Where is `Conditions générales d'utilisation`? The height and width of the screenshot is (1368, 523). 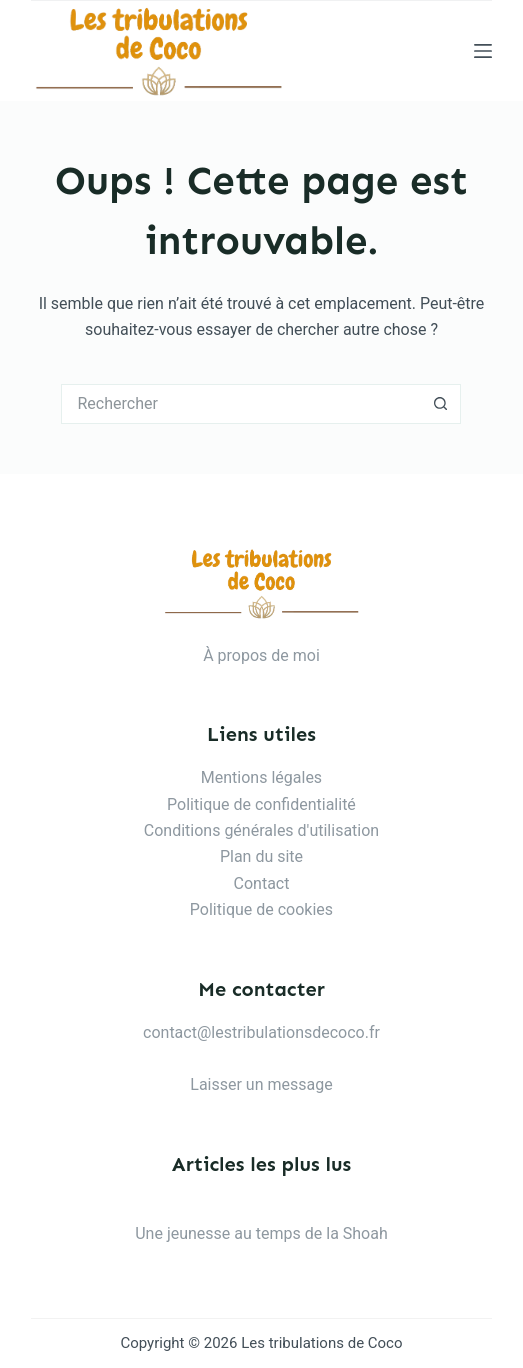
Conditions générales d'utilisation is located at coordinates (261, 830).